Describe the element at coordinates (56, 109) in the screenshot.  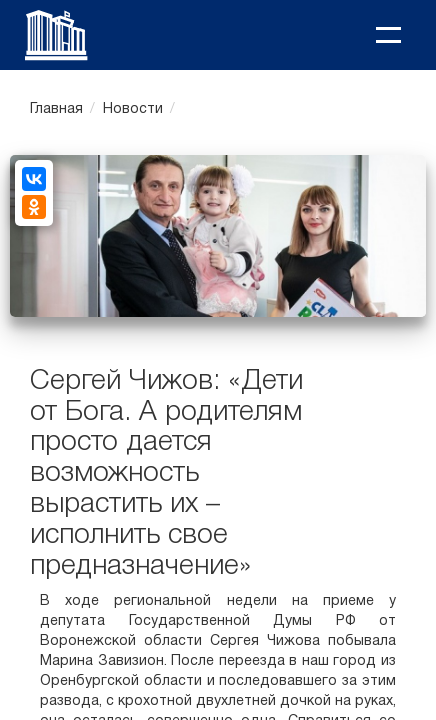
I see `Главная` at that location.